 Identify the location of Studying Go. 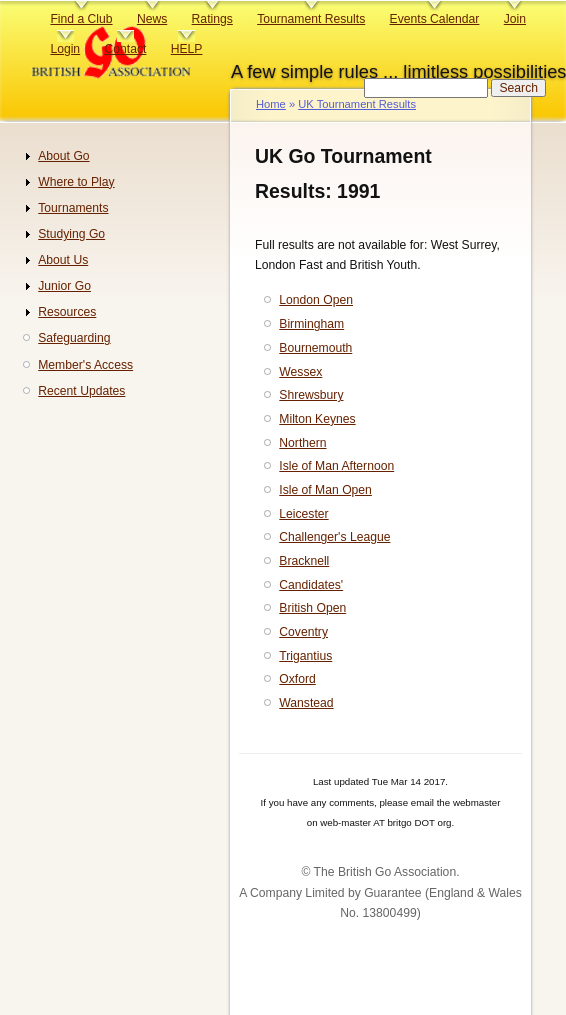
(71, 234).